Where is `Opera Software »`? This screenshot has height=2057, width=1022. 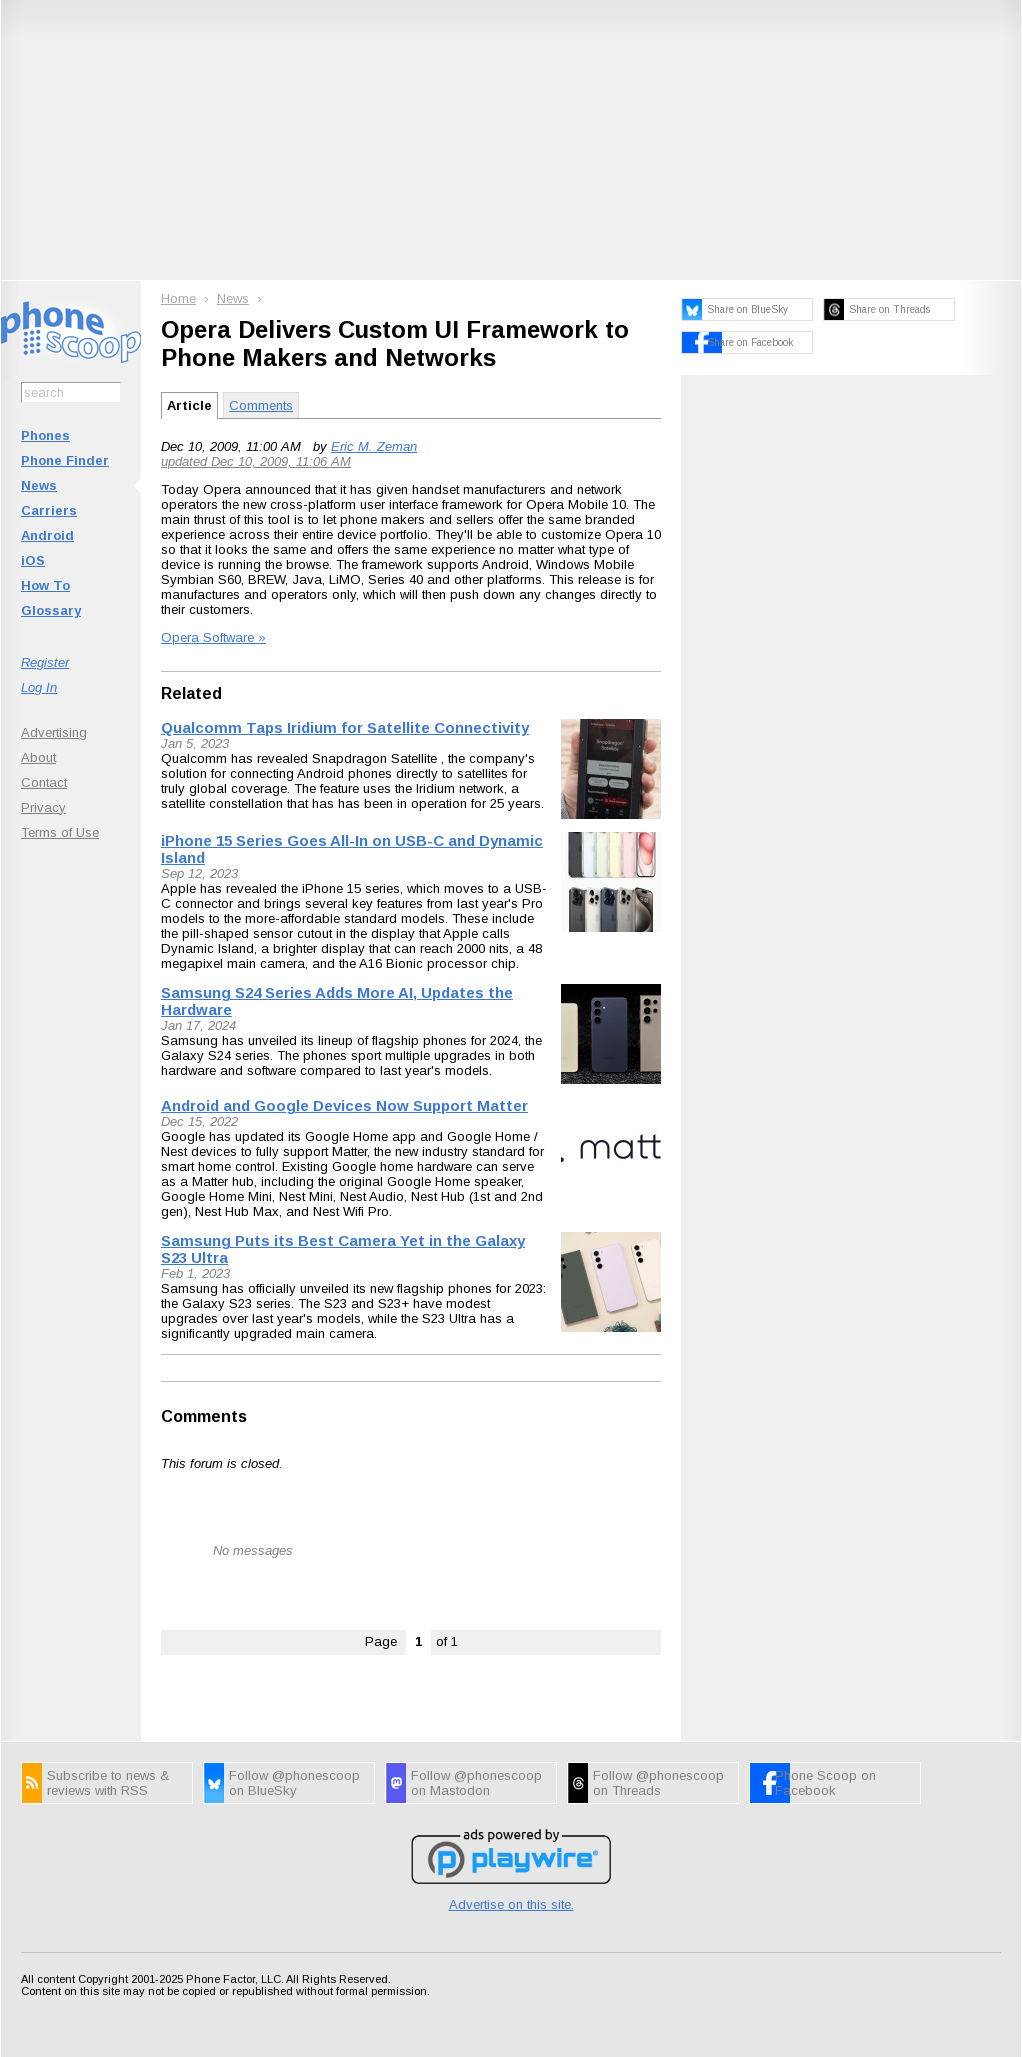 Opera Software » is located at coordinates (213, 637).